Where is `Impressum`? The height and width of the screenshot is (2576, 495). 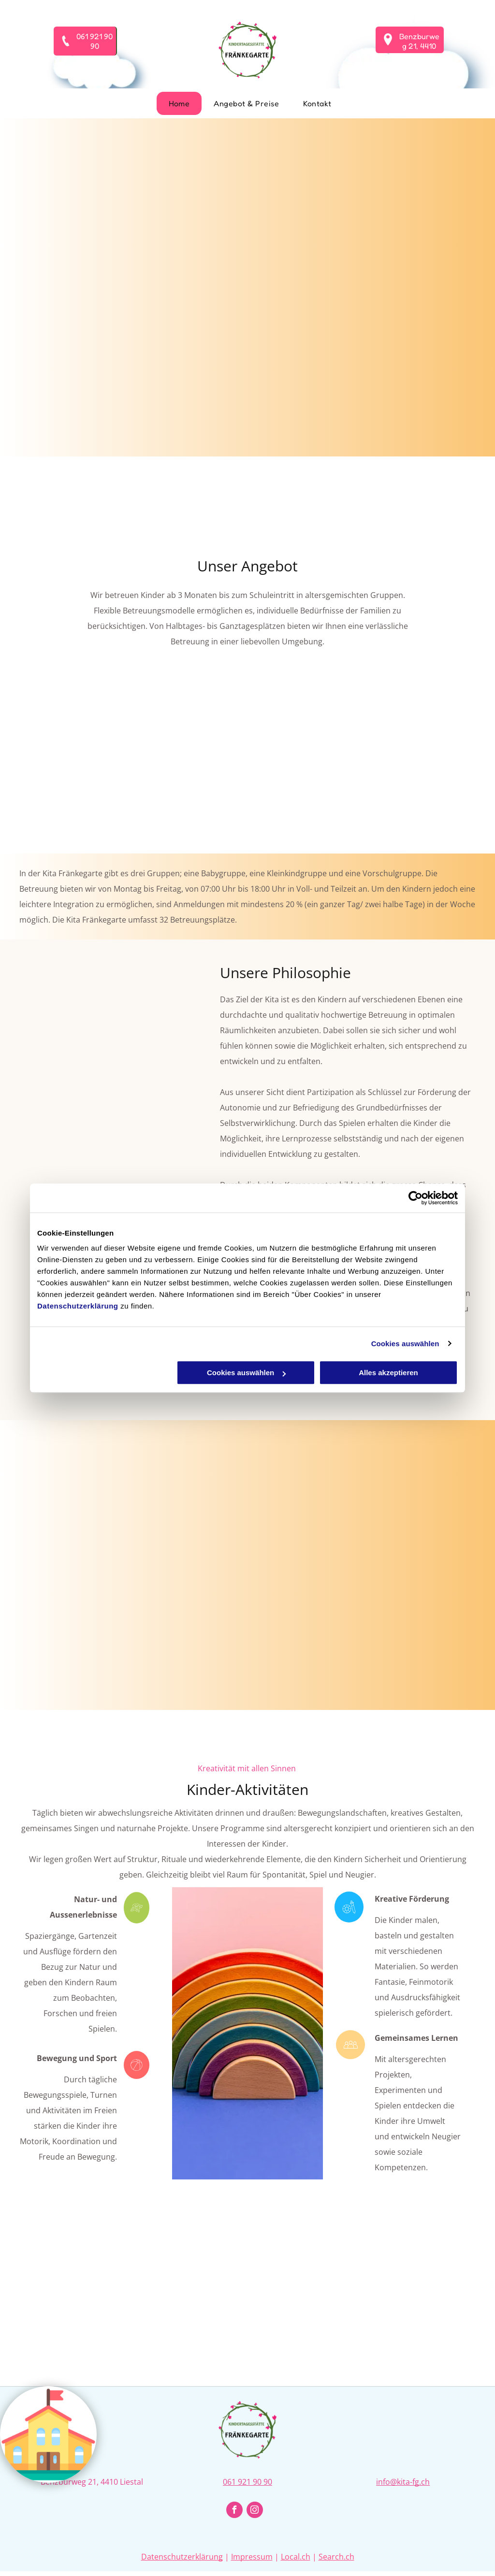 Impressum is located at coordinates (252, 2556).